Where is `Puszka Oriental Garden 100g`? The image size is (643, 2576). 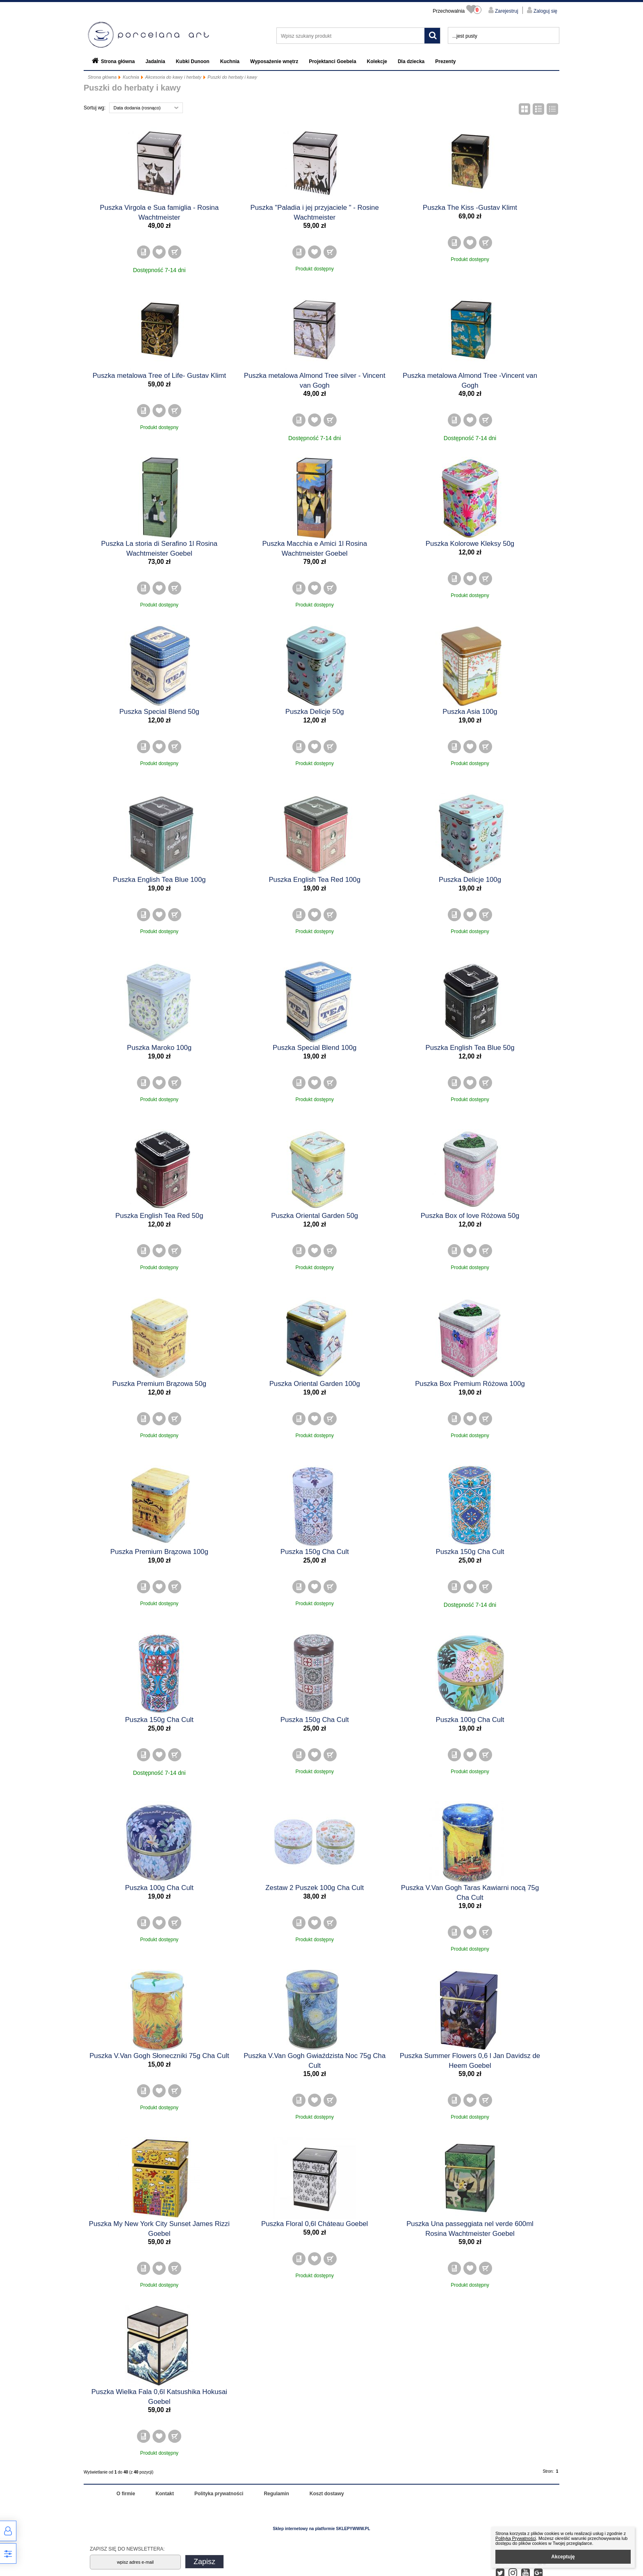
Puszka Oriental Garden 100g is located at coordinates (314, 1384).